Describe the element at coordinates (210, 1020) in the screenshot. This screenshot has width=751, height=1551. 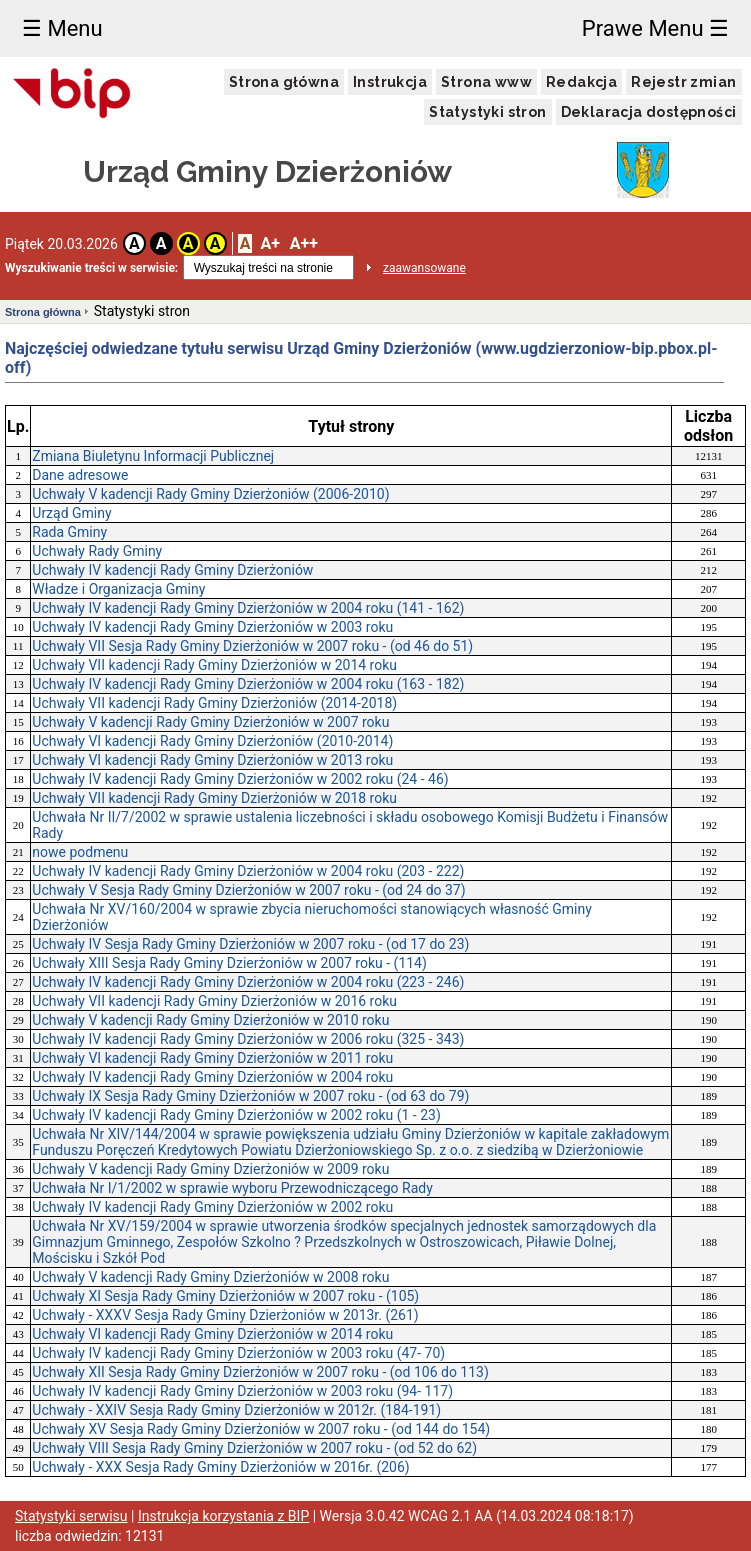
I see `Uchwały V kadencji Rady Gminy Dzierżoniów w 2010 roku` at that location.